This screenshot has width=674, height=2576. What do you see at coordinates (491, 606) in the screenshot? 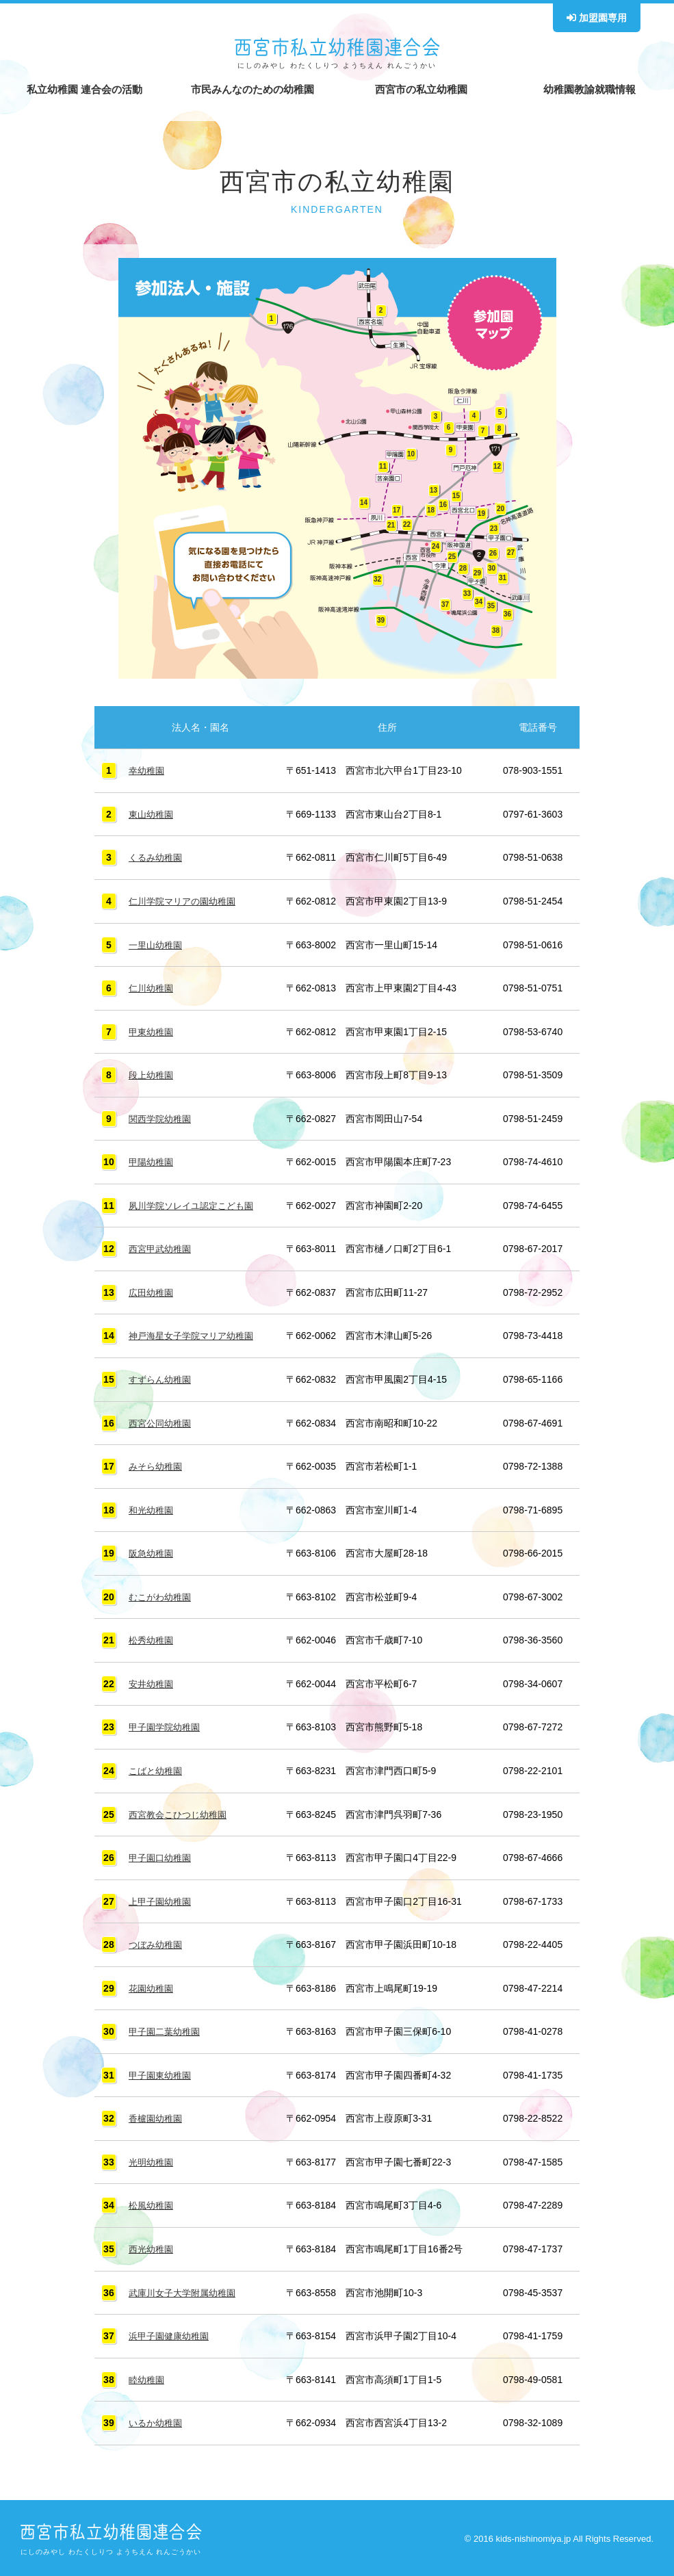
I see `35` at bounding box center [491, 606].